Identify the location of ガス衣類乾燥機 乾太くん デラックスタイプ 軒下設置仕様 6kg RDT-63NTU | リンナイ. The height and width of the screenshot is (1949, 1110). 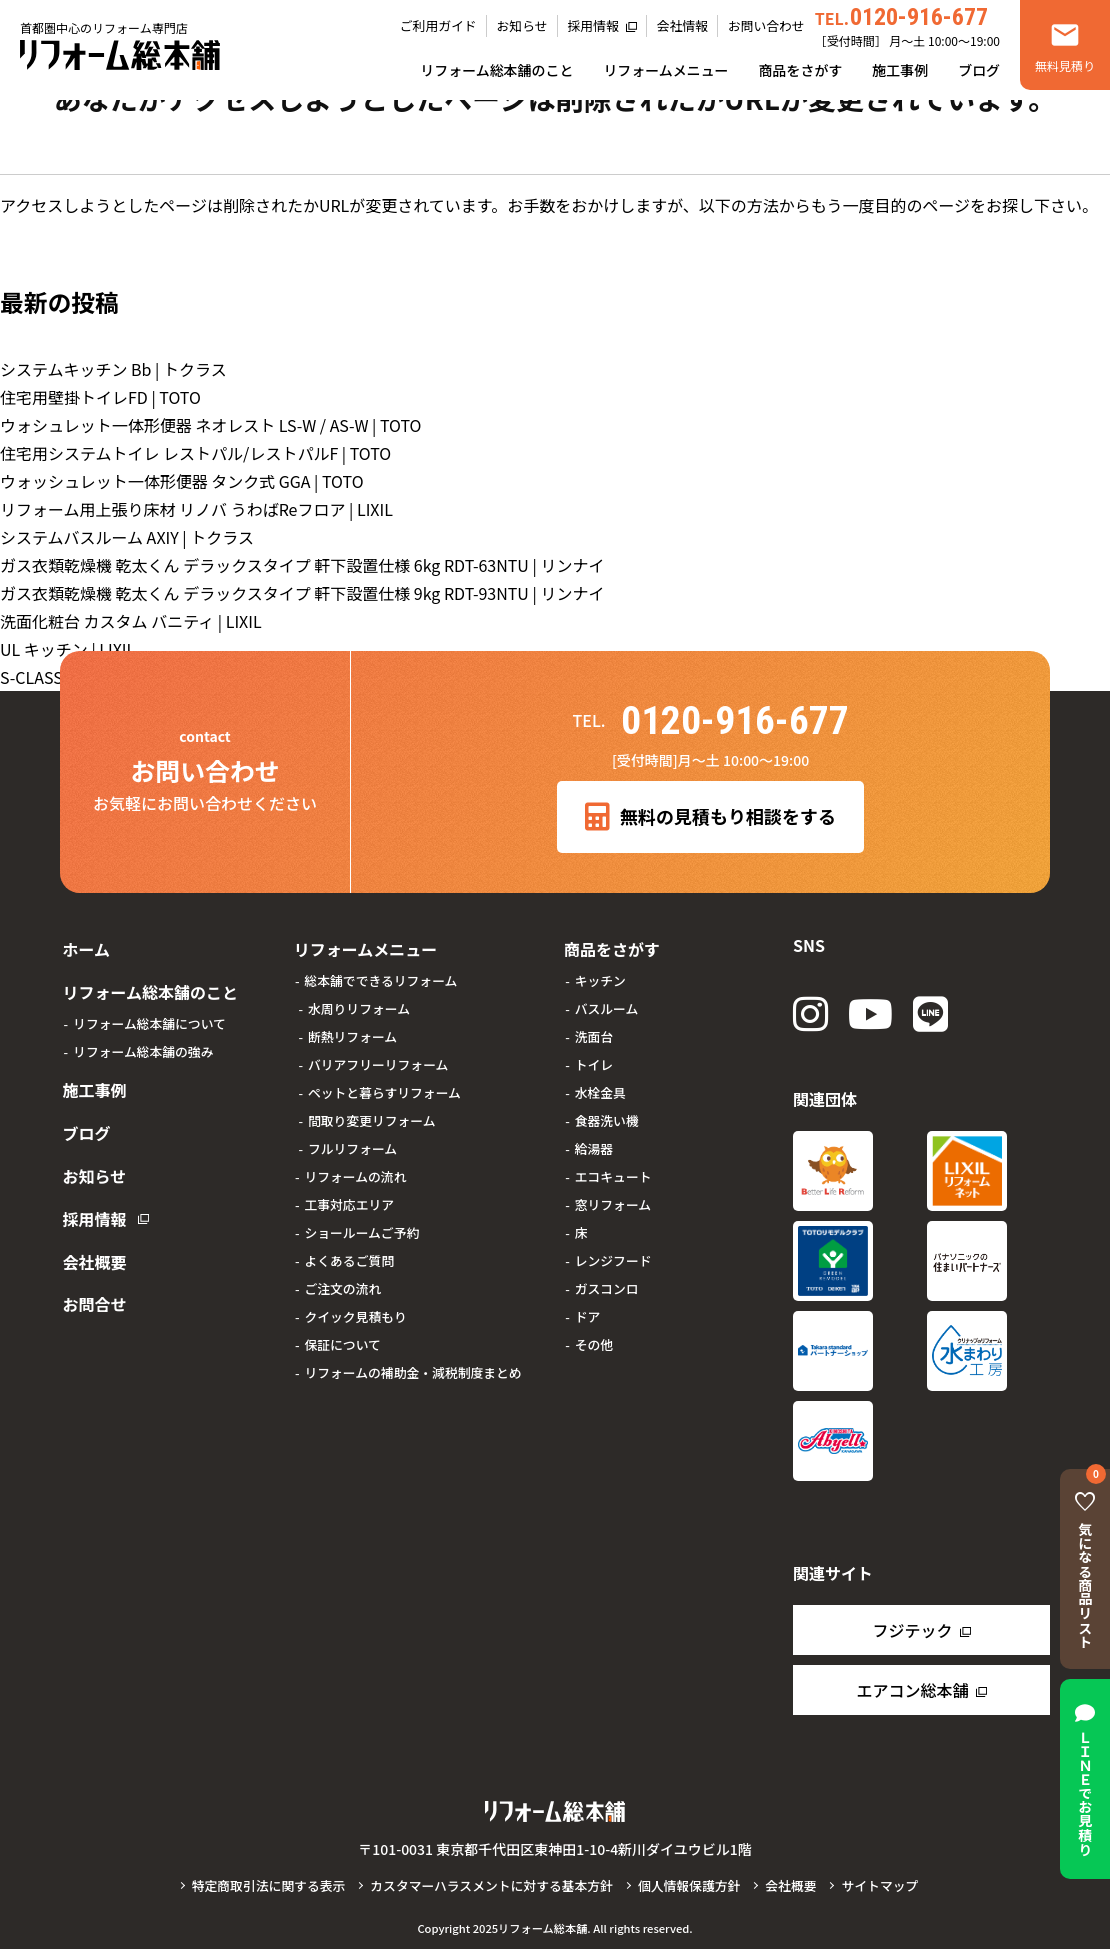
(302, 565).